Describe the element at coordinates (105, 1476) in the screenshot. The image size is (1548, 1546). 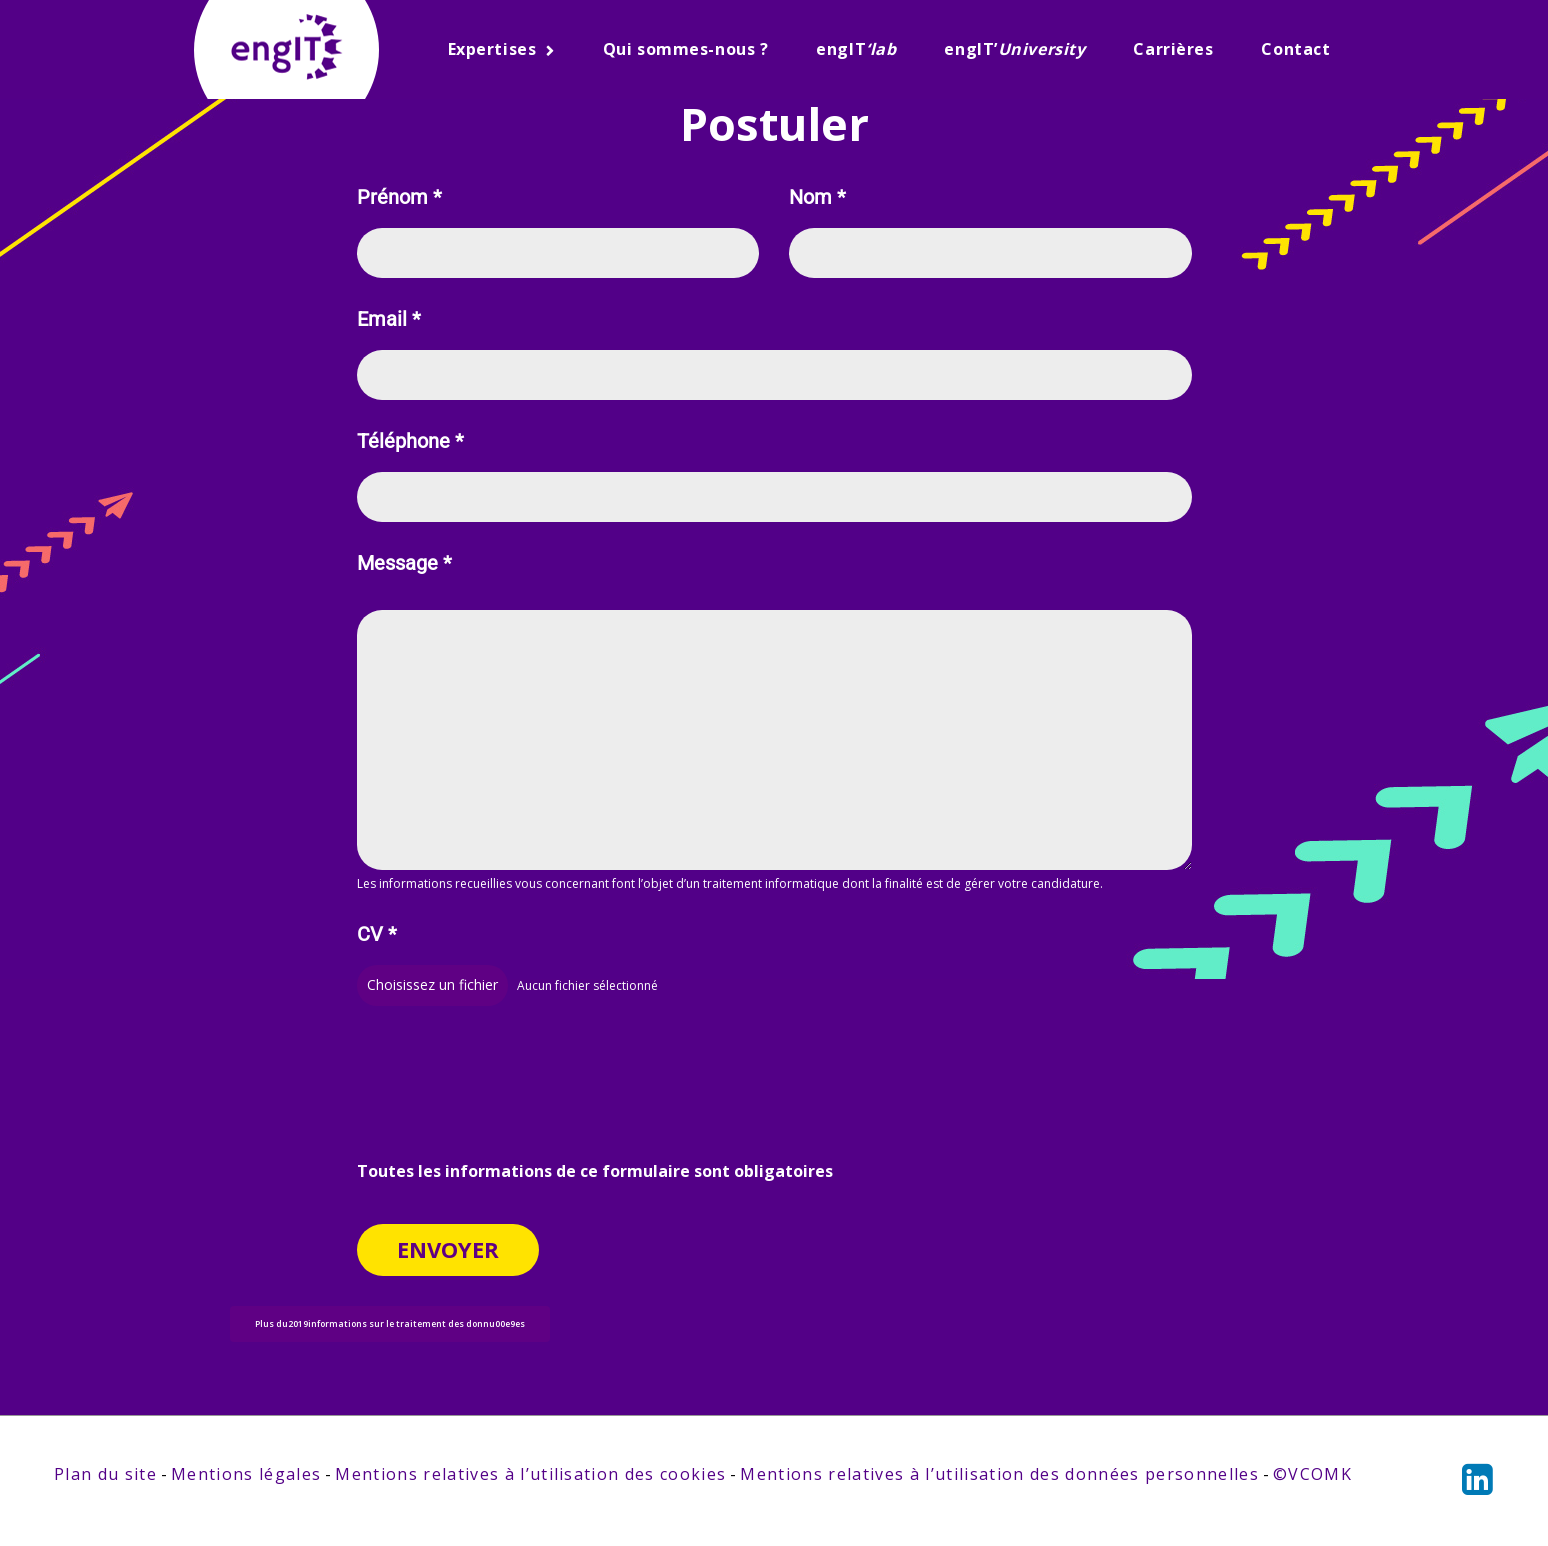
I see `Plan du site` at that location.